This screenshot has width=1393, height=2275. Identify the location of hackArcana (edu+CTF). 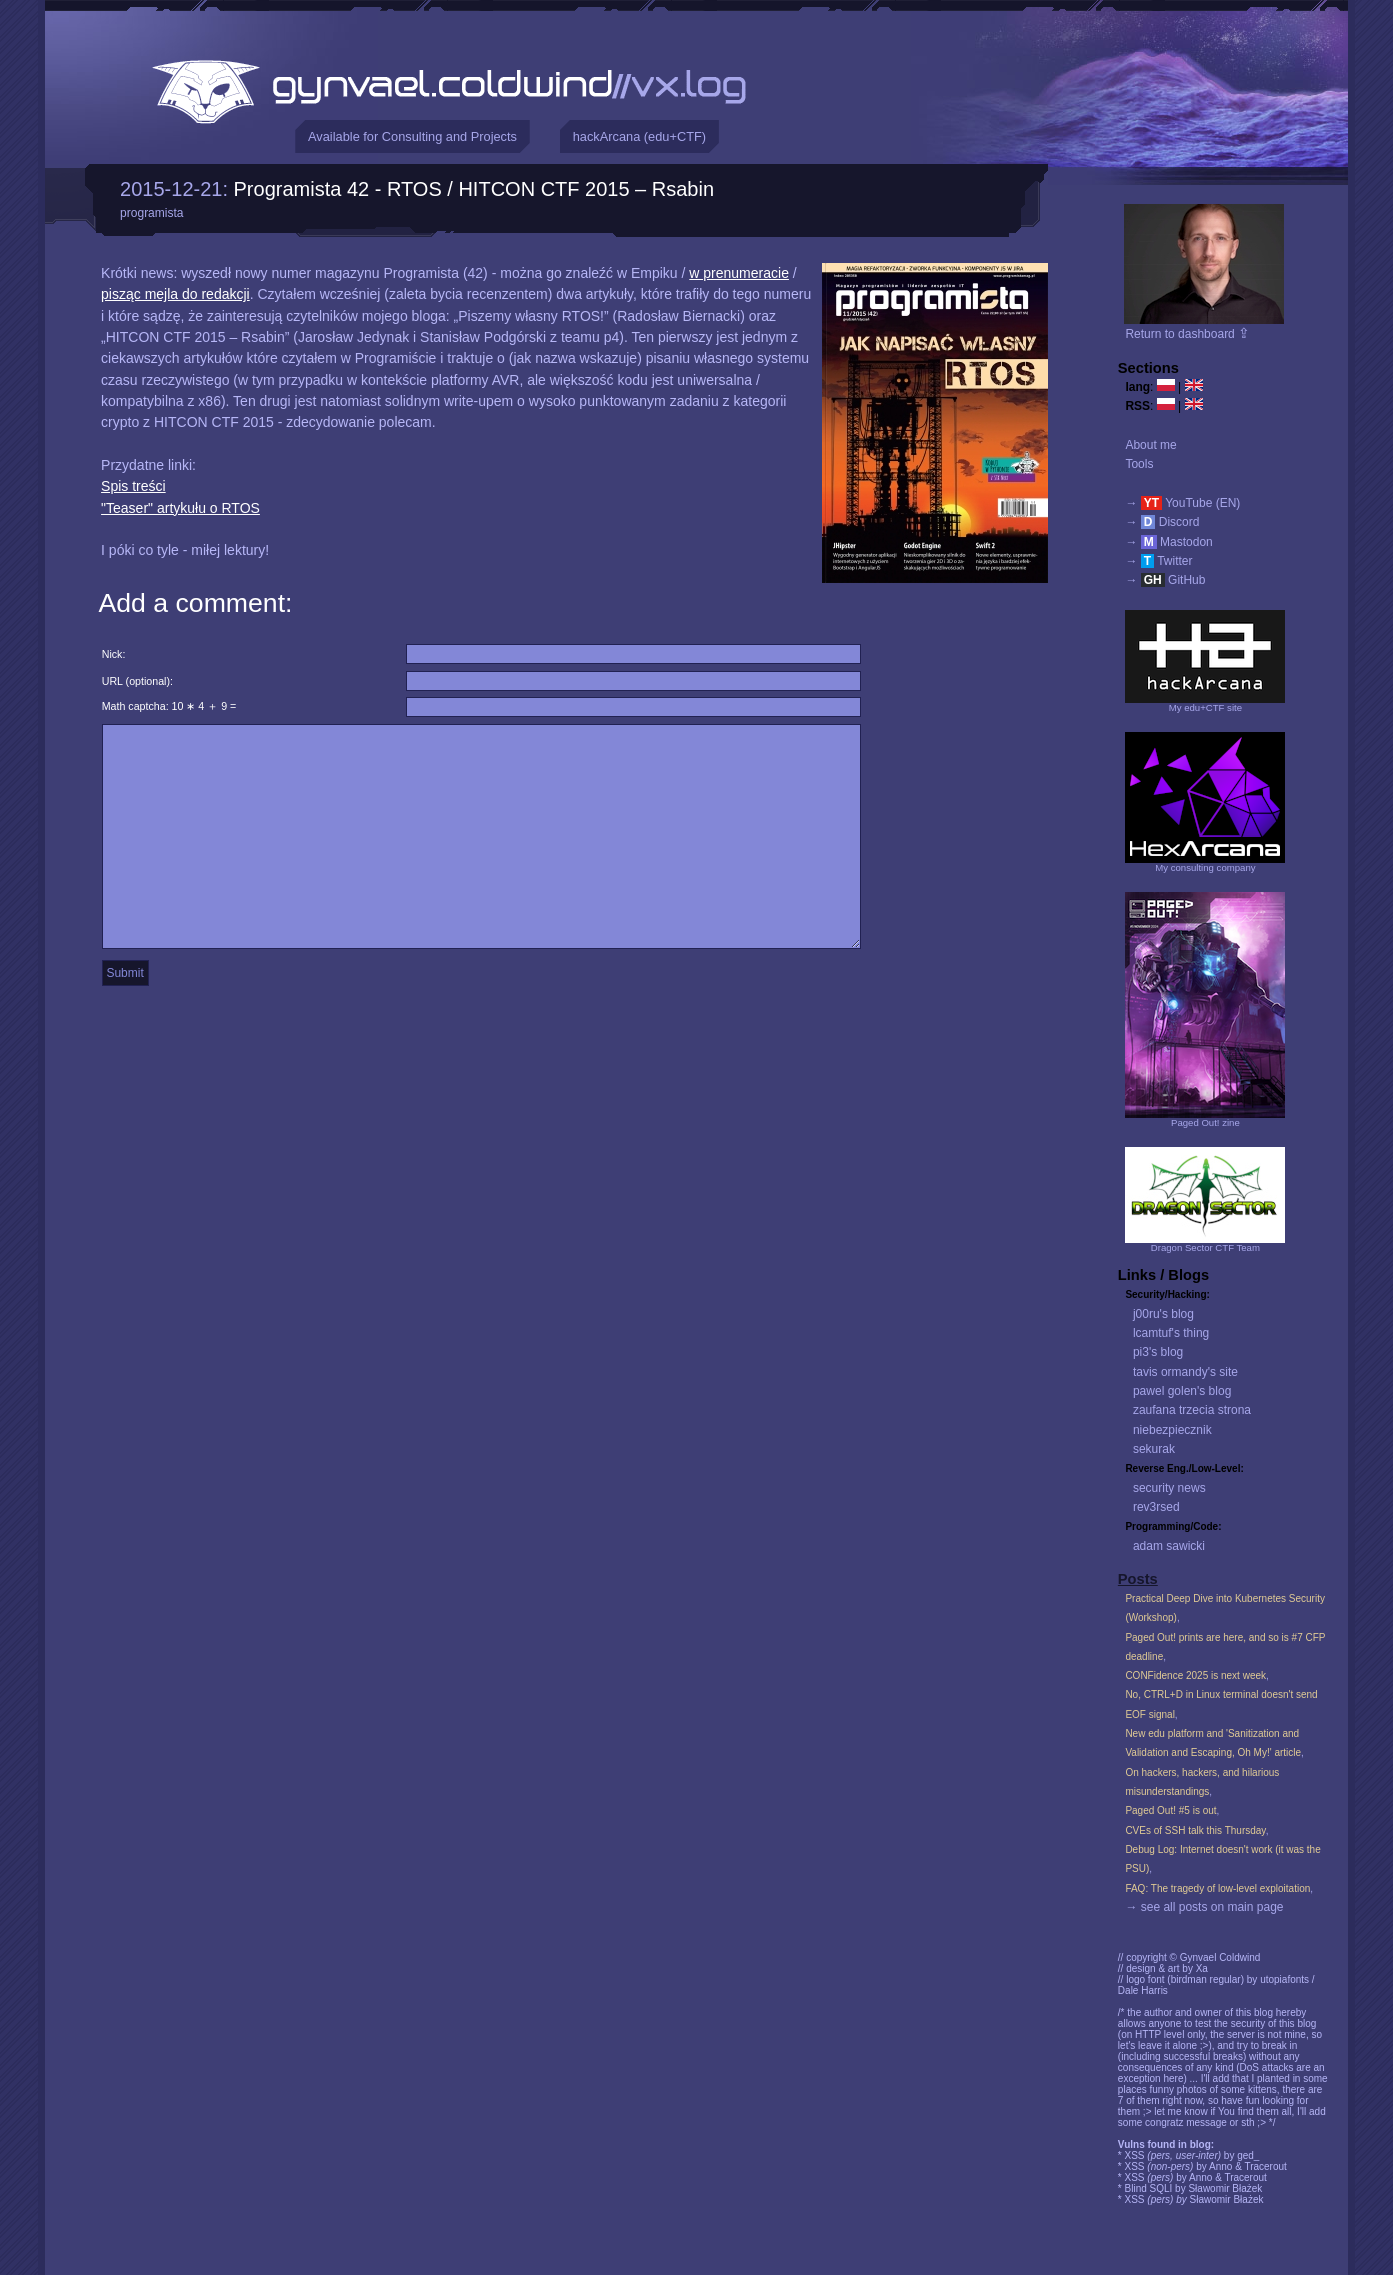
(639, 136).